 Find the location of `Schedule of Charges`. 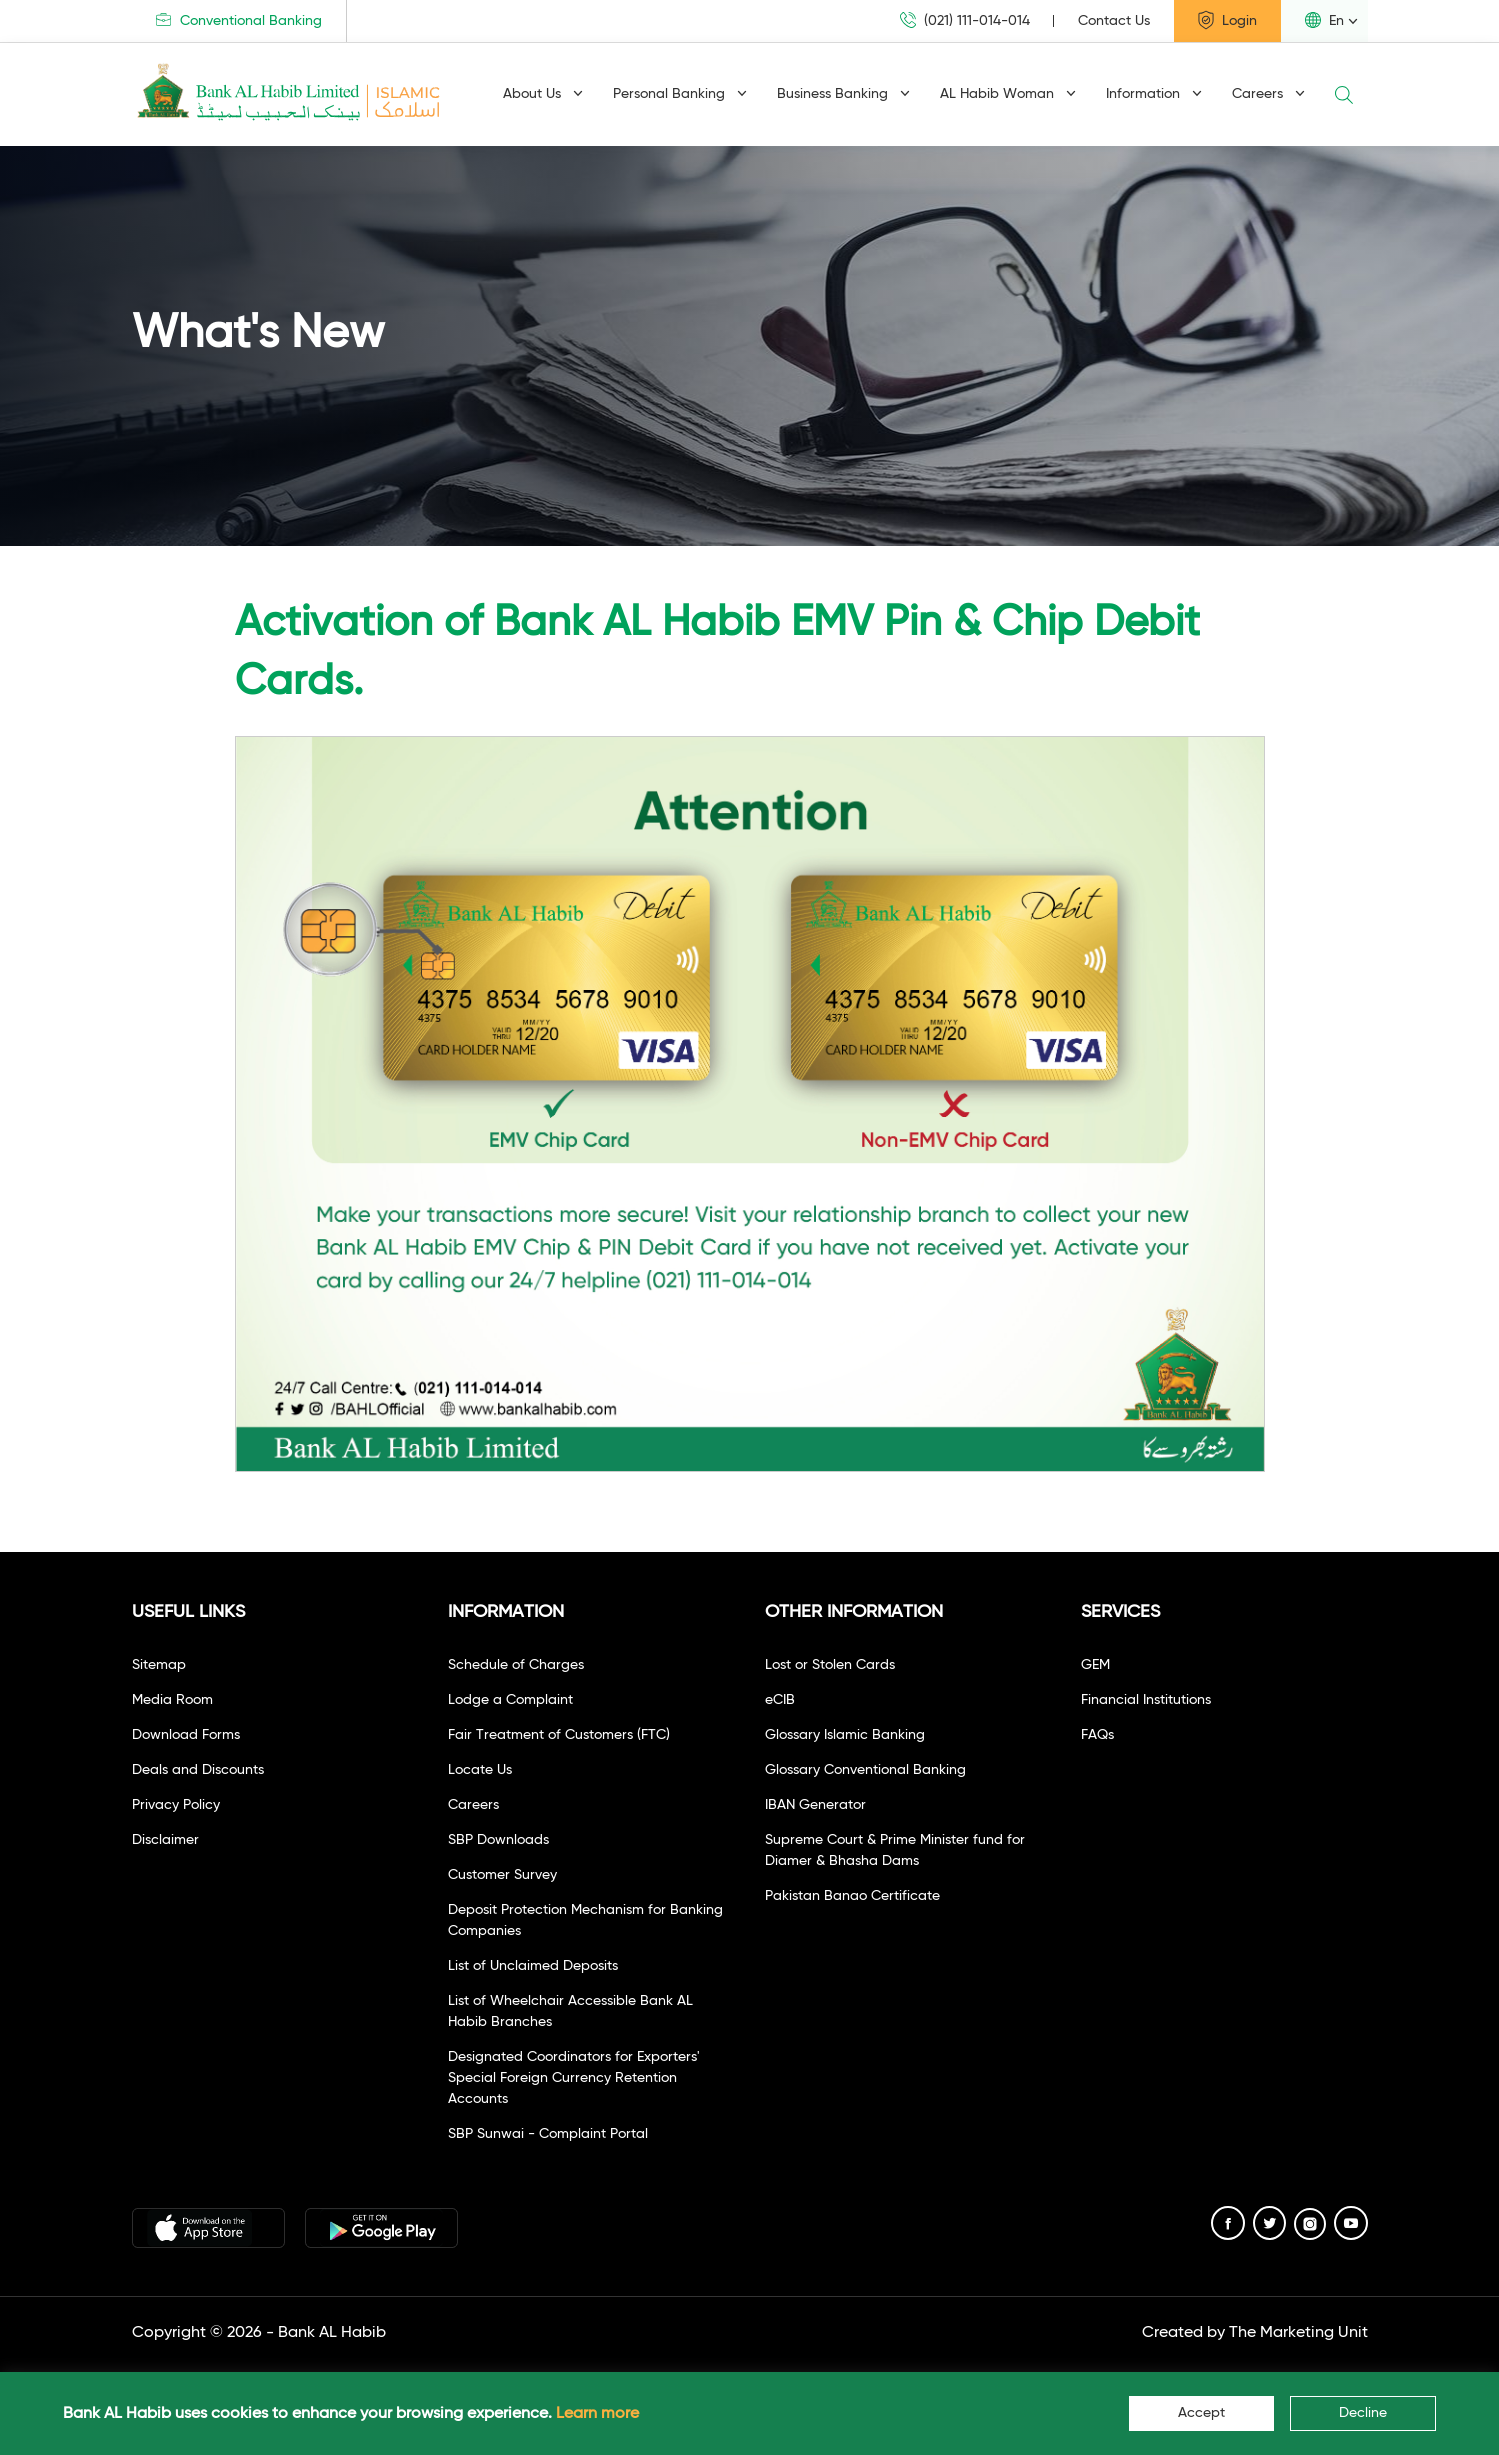

Schedule of Charges is located at coordinates (516, 1665).